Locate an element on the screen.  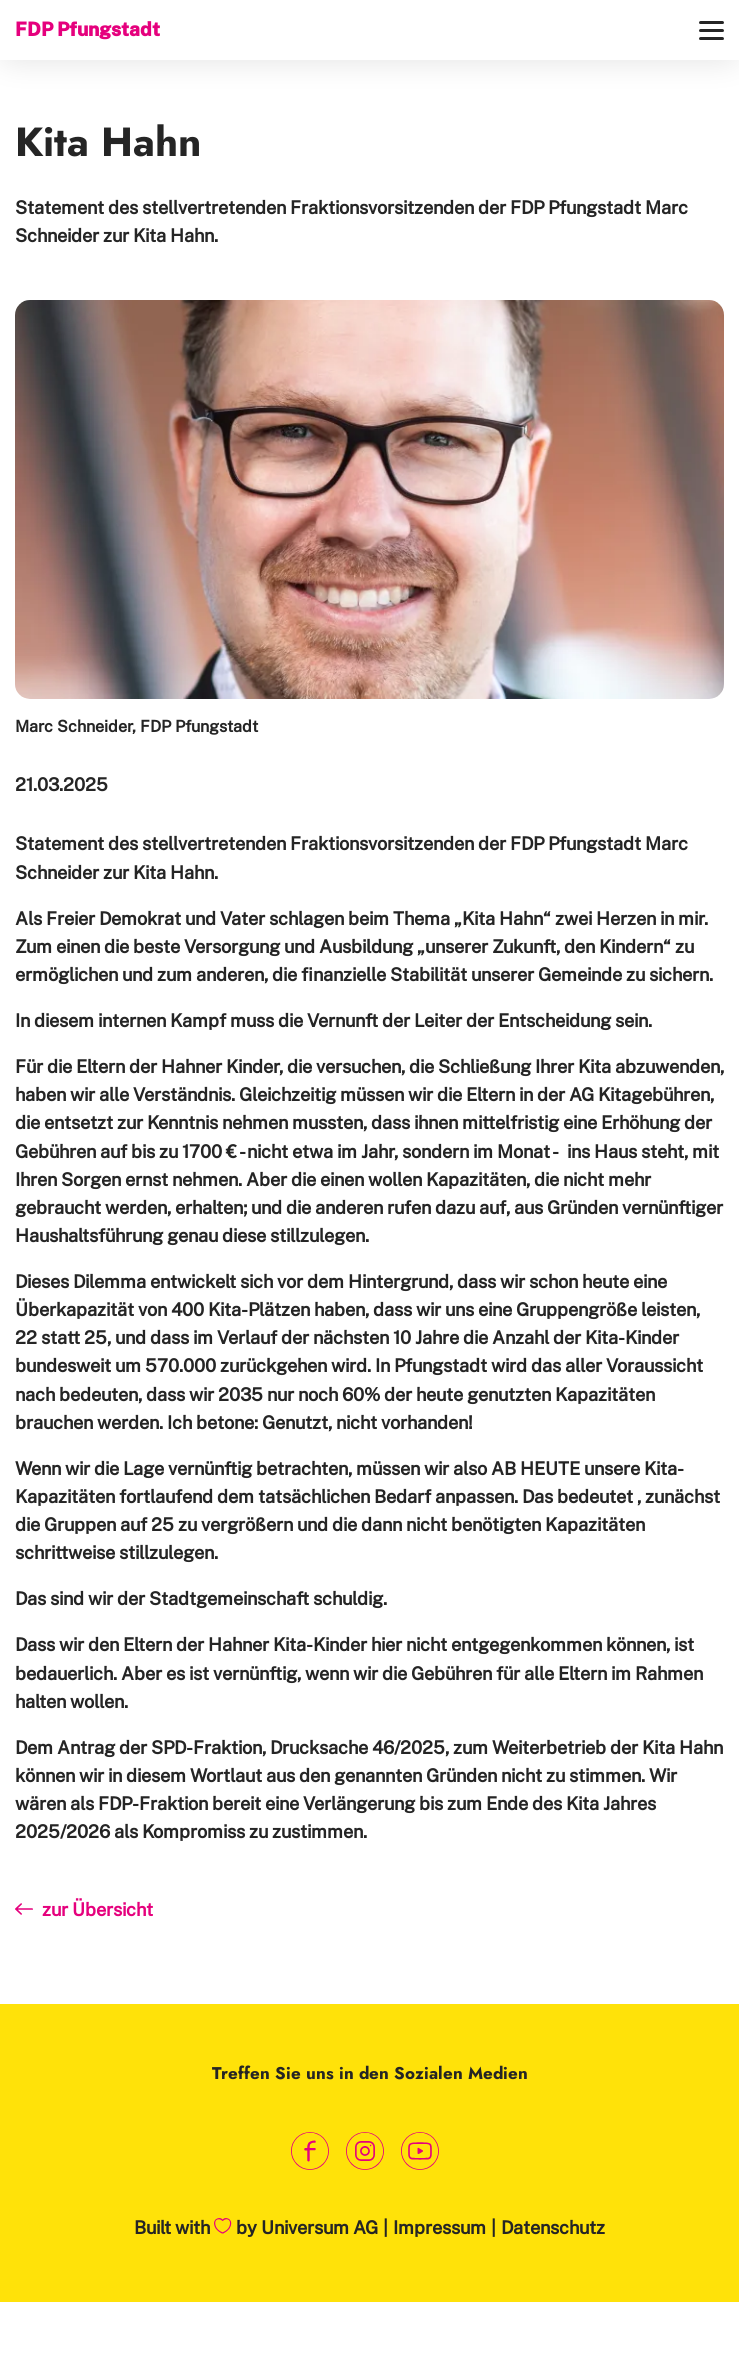
[Link zum Facebook Profil] is located at coordinates (309, 2151).